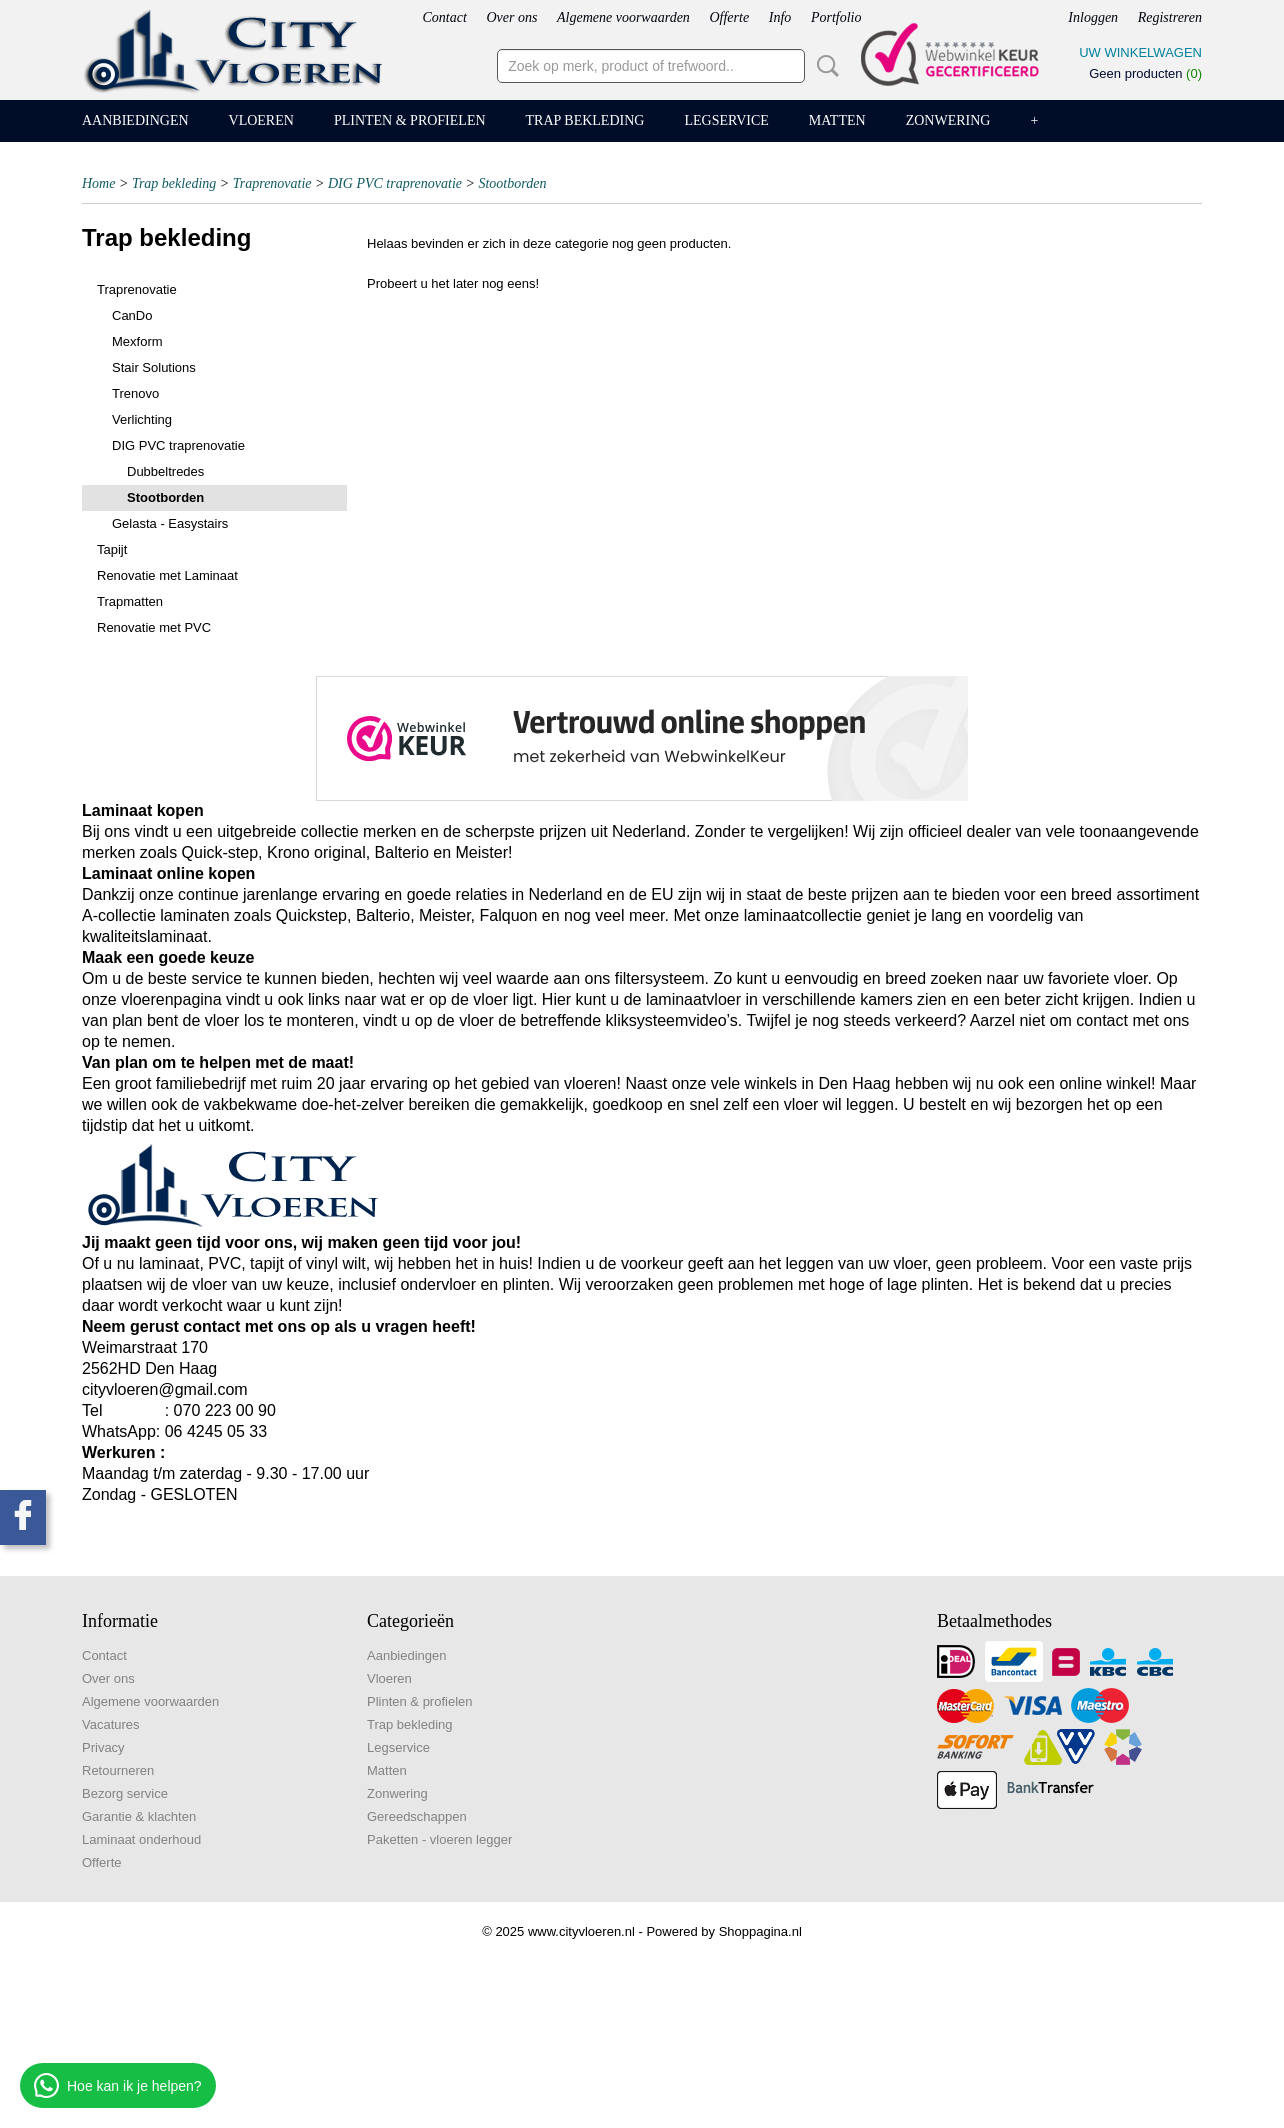 The height and width of the screenshot is (2128, 1284). Describe the element at coordinates (103, 1747) in the screenshot. I see `Privacy` at that location.